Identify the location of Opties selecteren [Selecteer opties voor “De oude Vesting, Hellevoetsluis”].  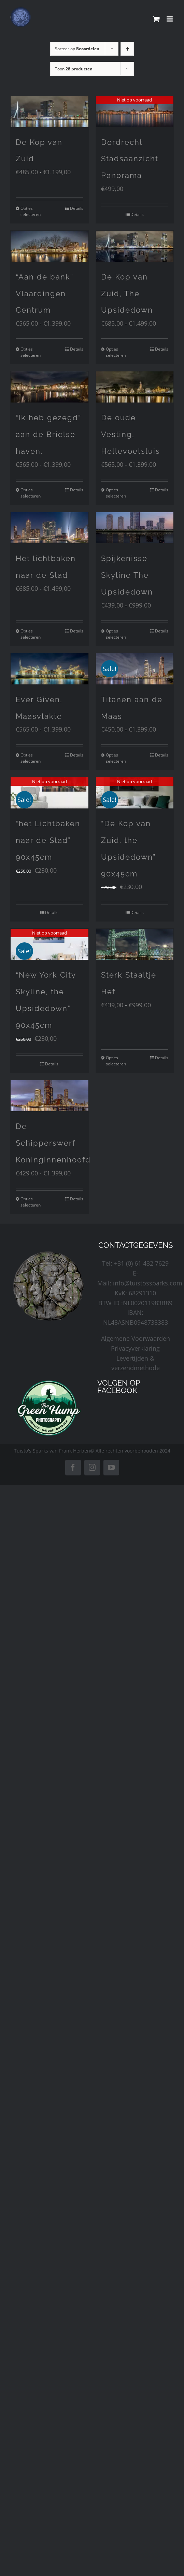
(116, 493).